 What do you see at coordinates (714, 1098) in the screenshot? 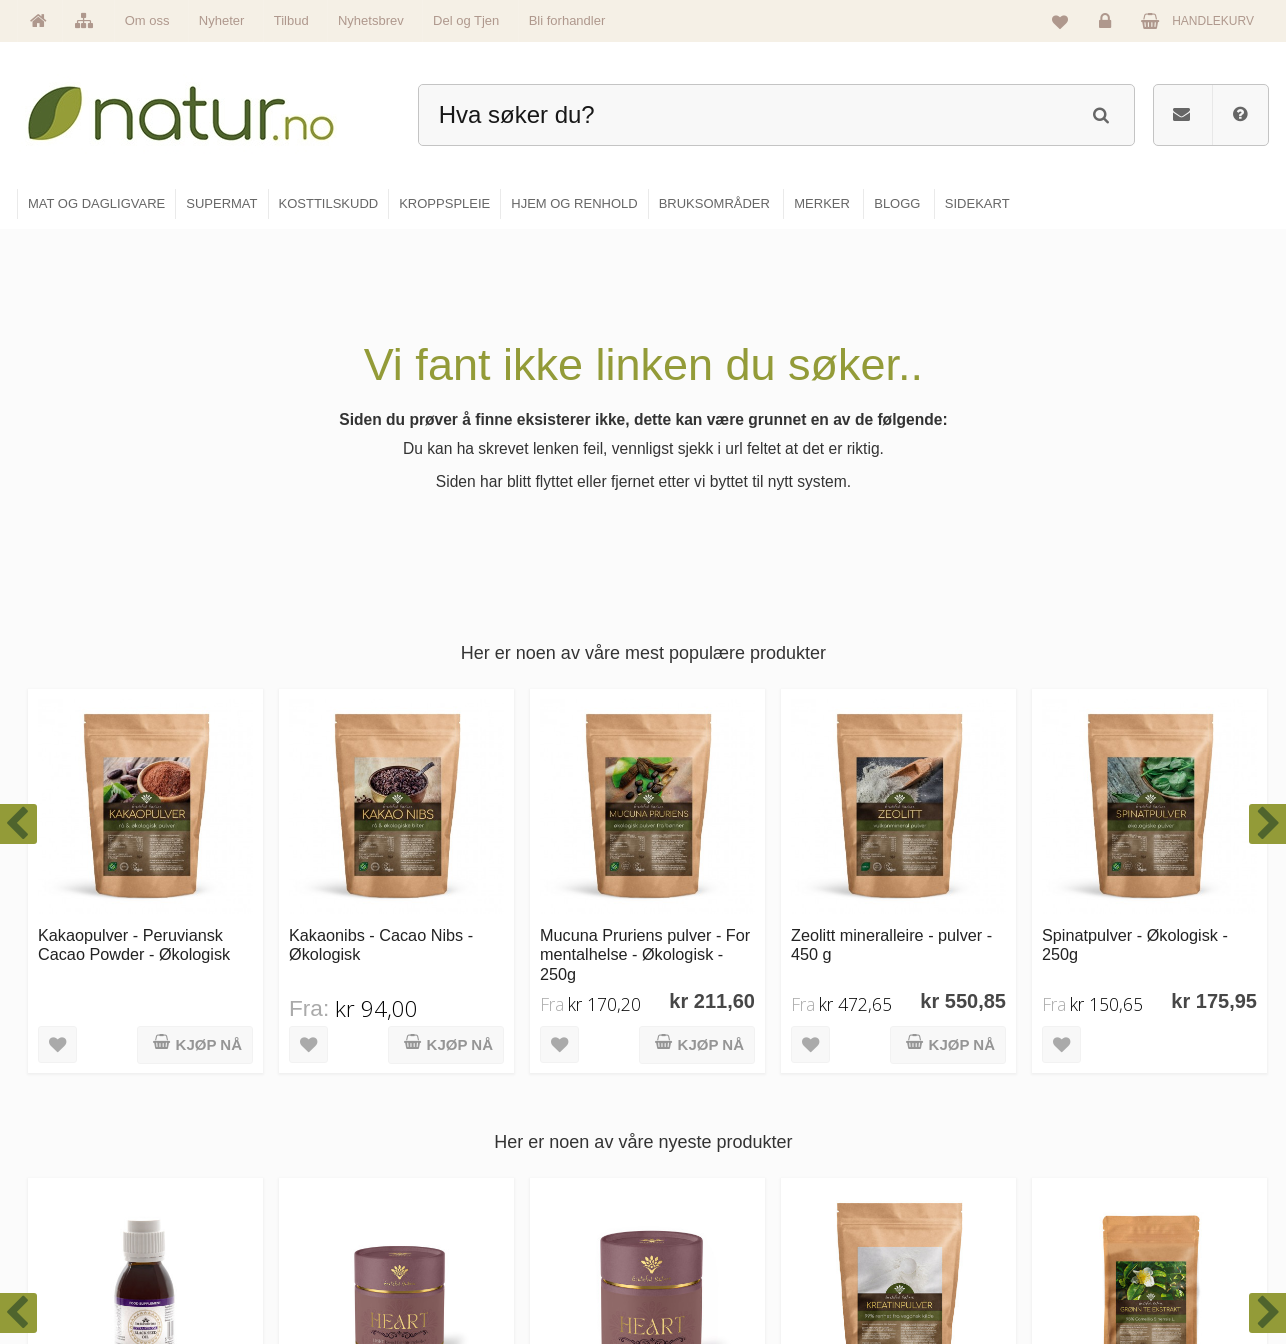
I see `Mat & dagligvare` at bounding box center [714, 1098].